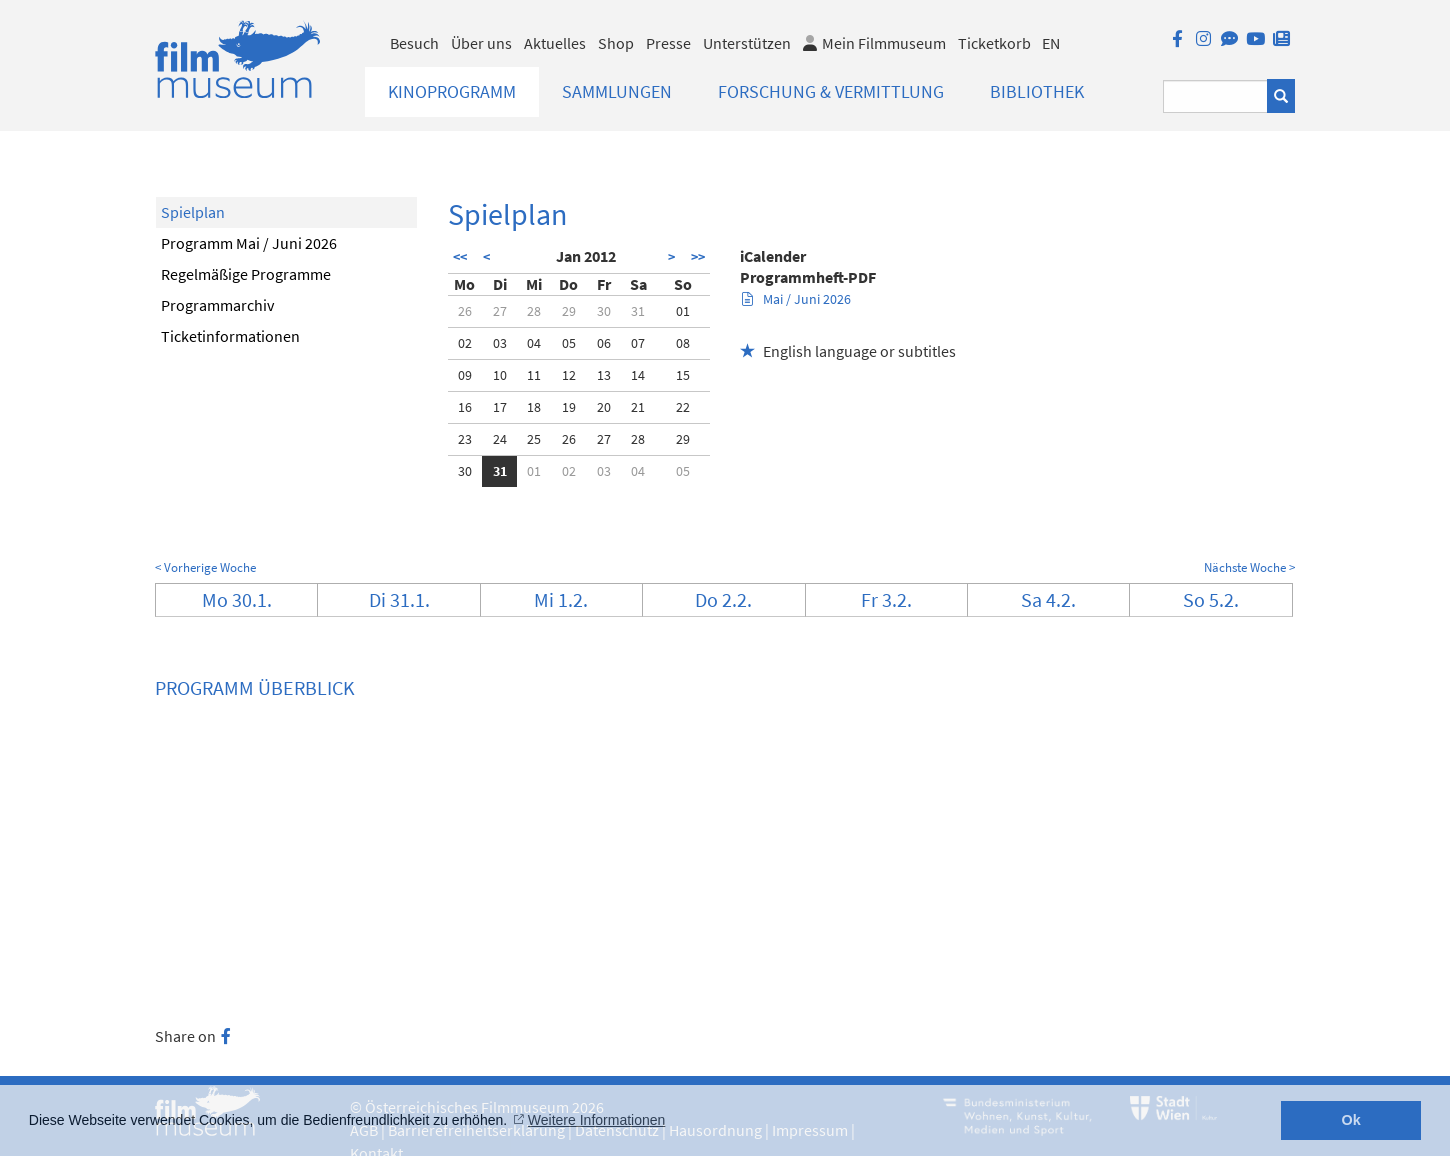  I want to click on Ok [button], so click(1351, 1120).